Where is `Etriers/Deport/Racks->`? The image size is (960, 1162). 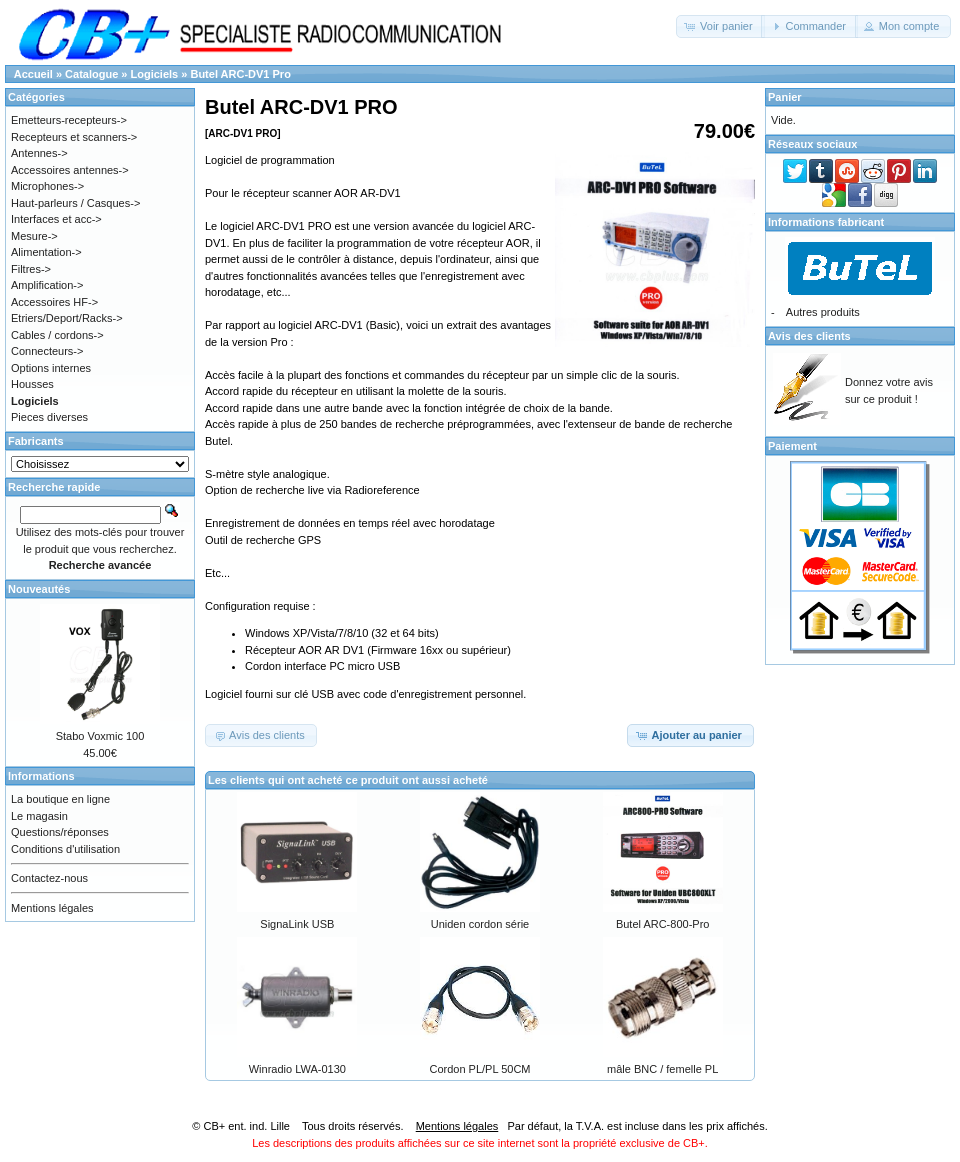
Etriers/Deport/Racks-> is located at coordinates (67, 318).